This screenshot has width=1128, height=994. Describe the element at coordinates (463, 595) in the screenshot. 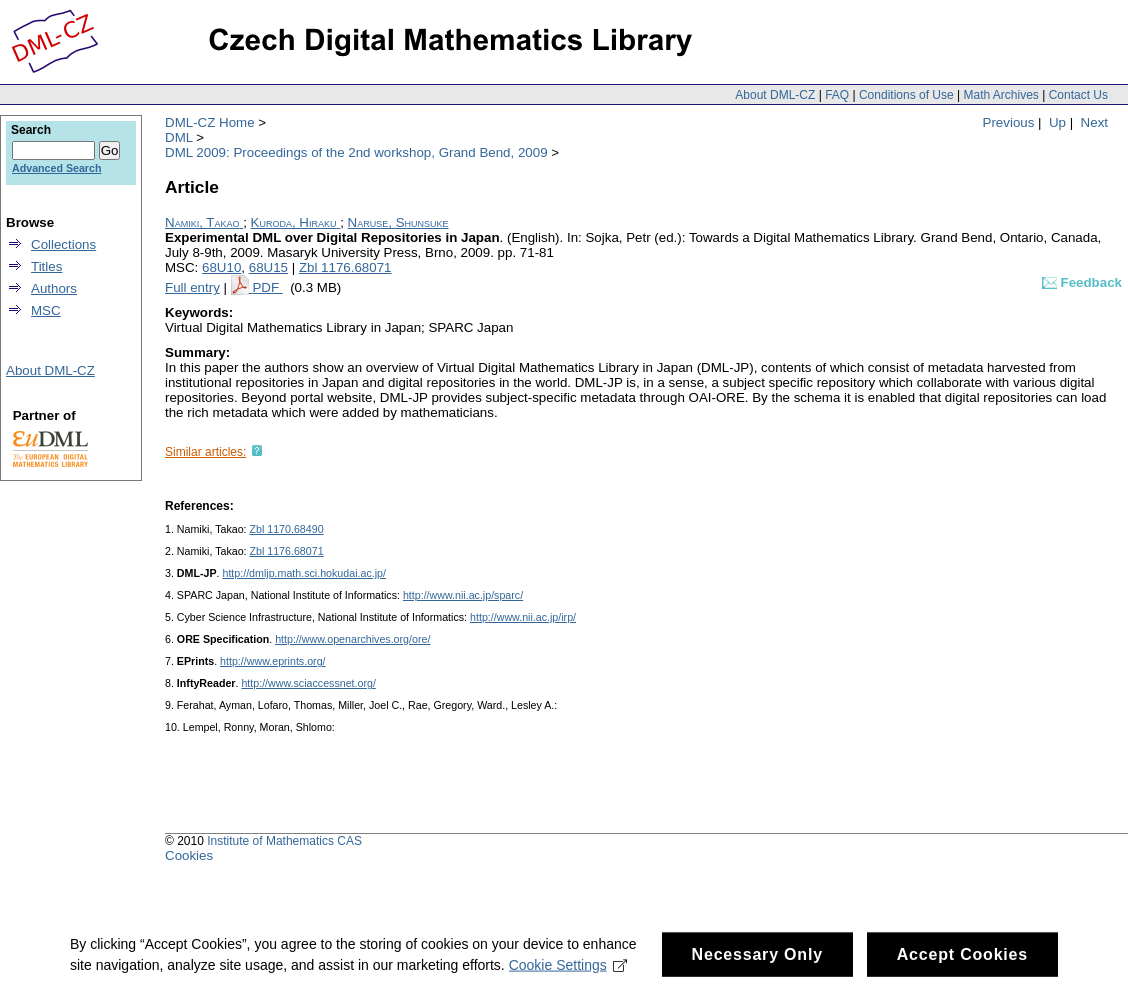

I see `http://www.nii.ac.jp/sparc/` at that location.